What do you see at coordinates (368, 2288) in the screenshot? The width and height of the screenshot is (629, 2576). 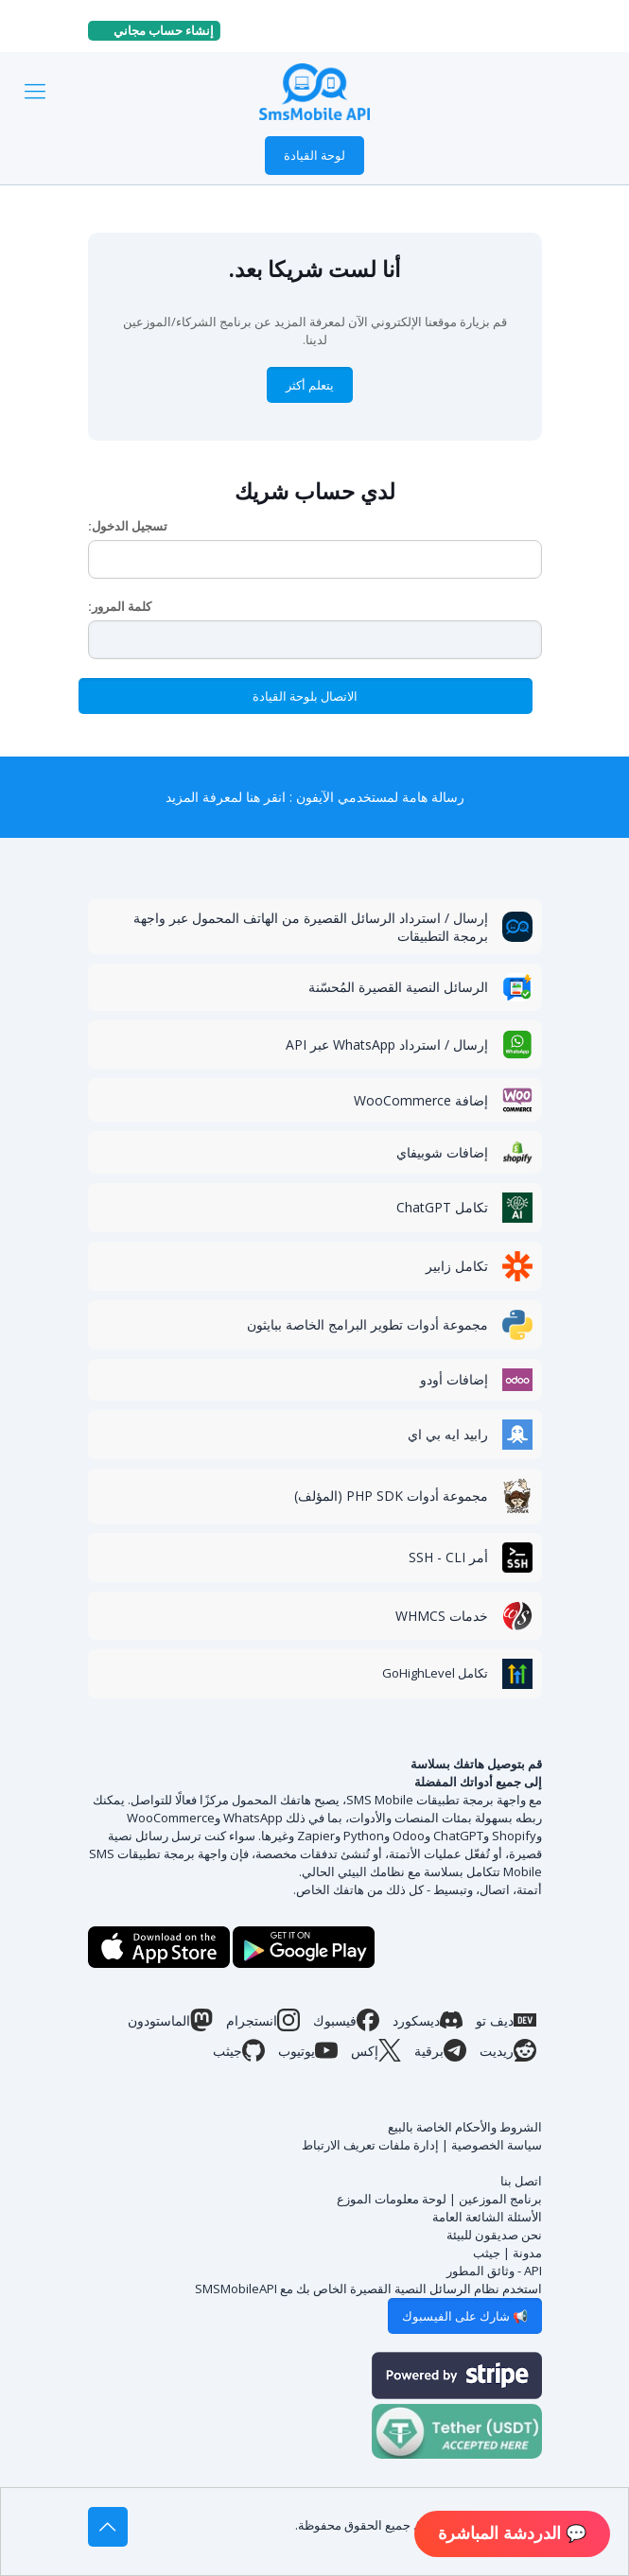 I see `استخدم نظام الرسائل النصية القصيرة الخاص بك مع SMSMobileAPI` at bounding box center [368, 2288].